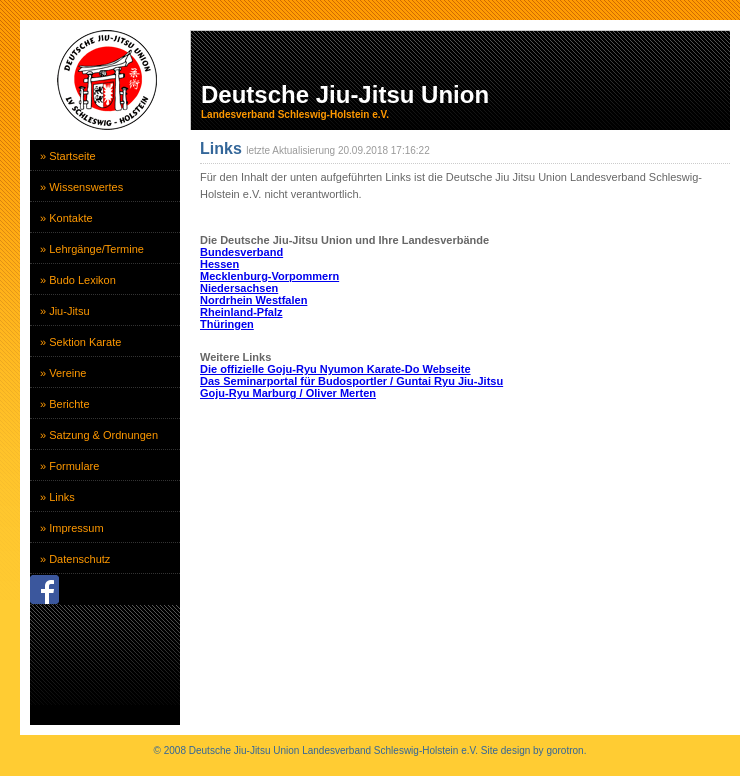  Describe the element at coordinates (68, 156) in the screenshot. I see `» Startseite` at that location.